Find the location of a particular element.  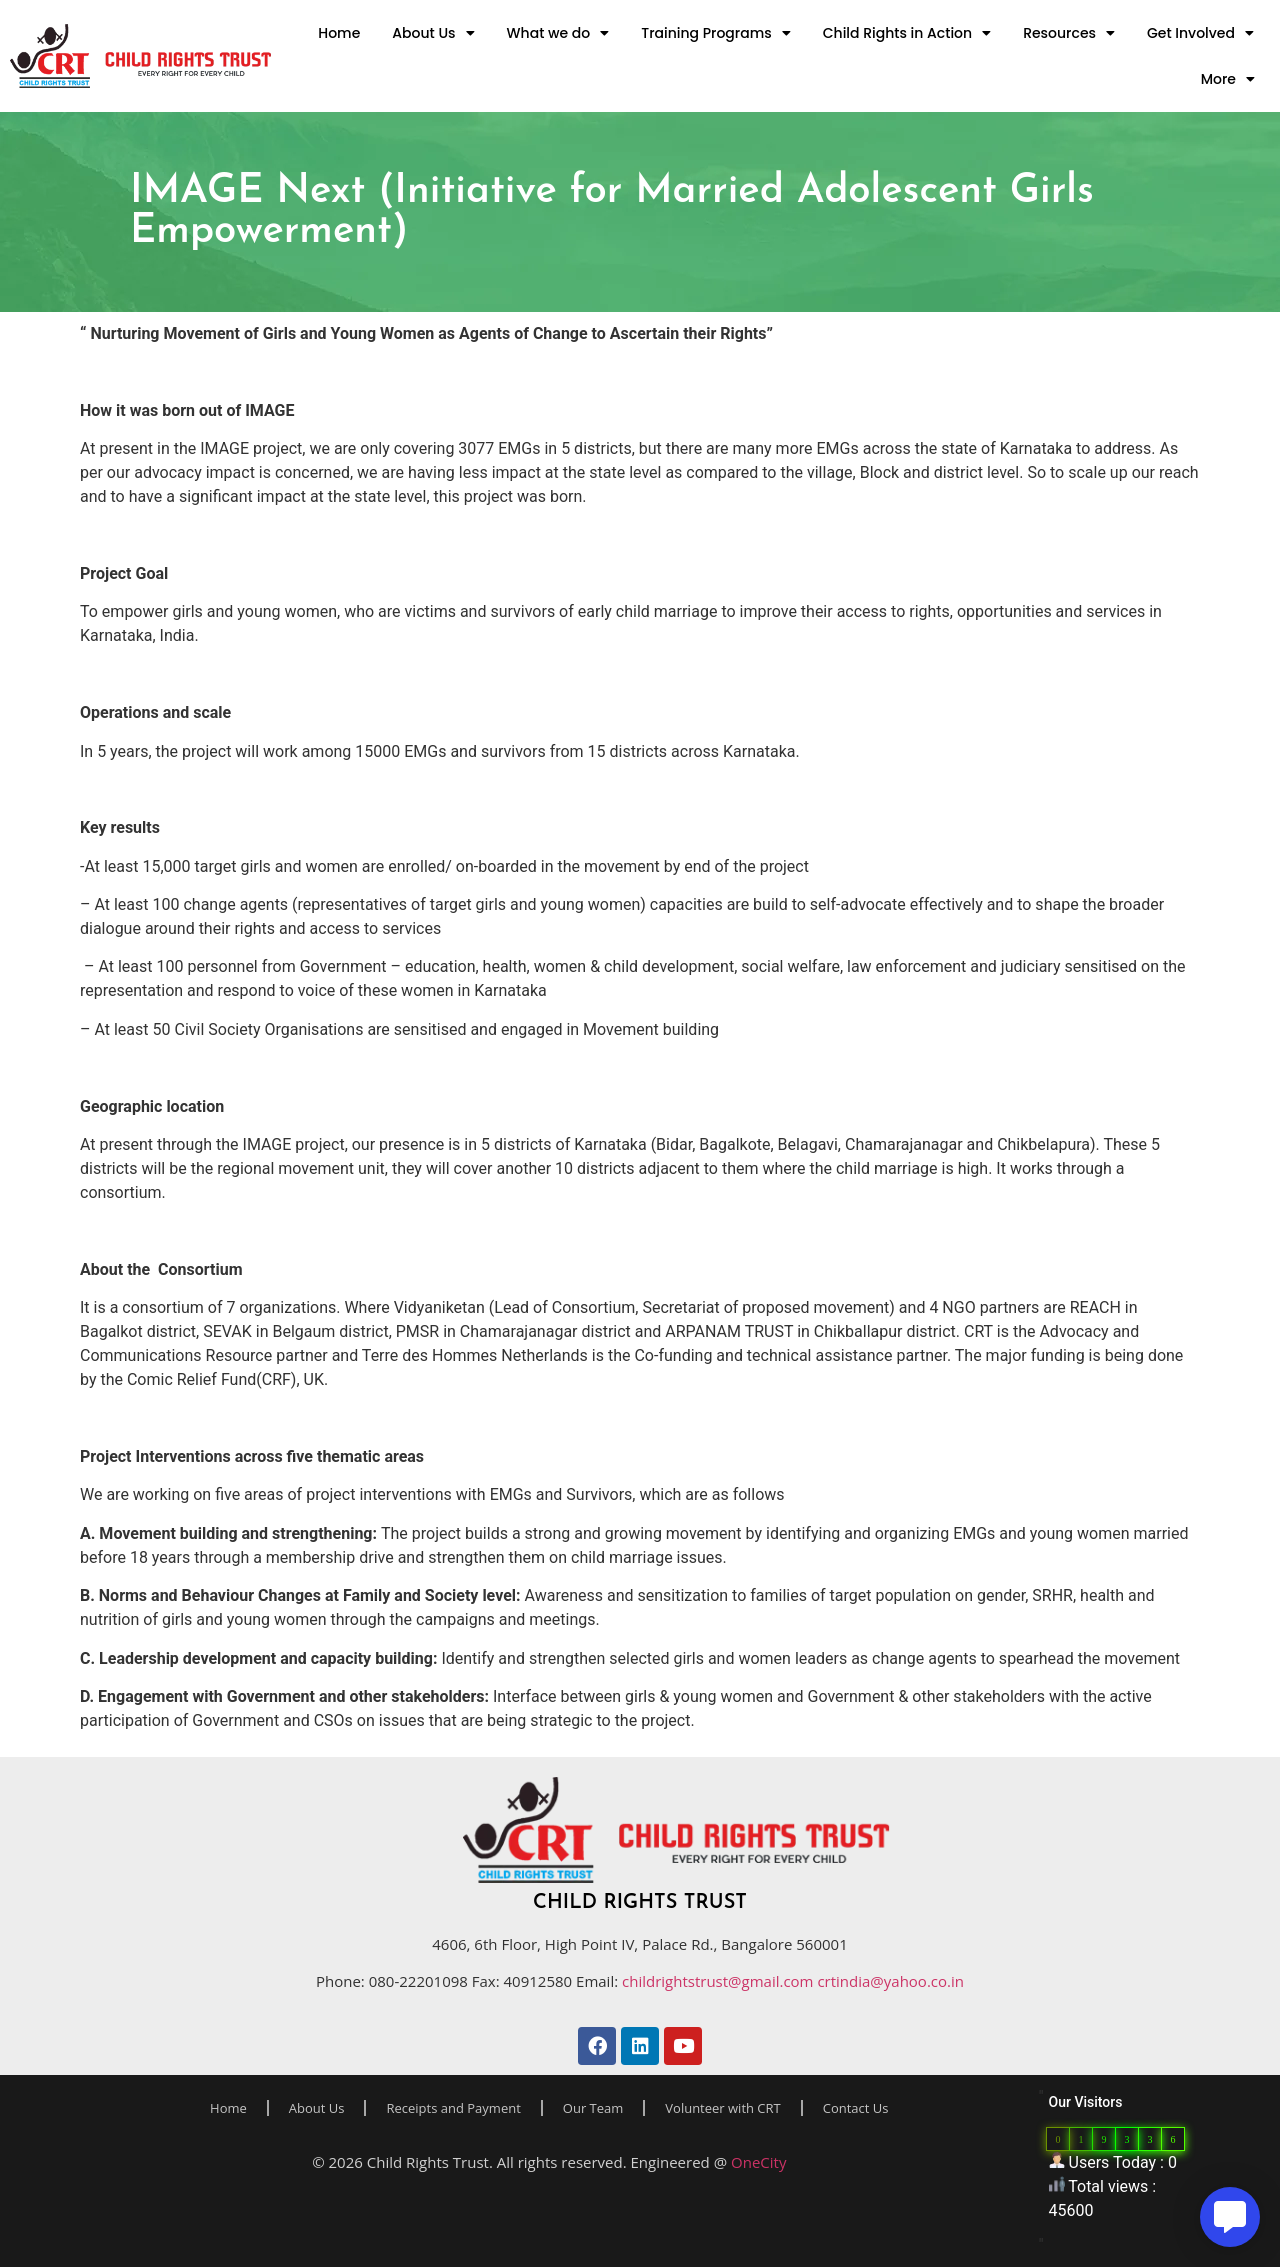

OneCity is located at coordinates (758, 2162).